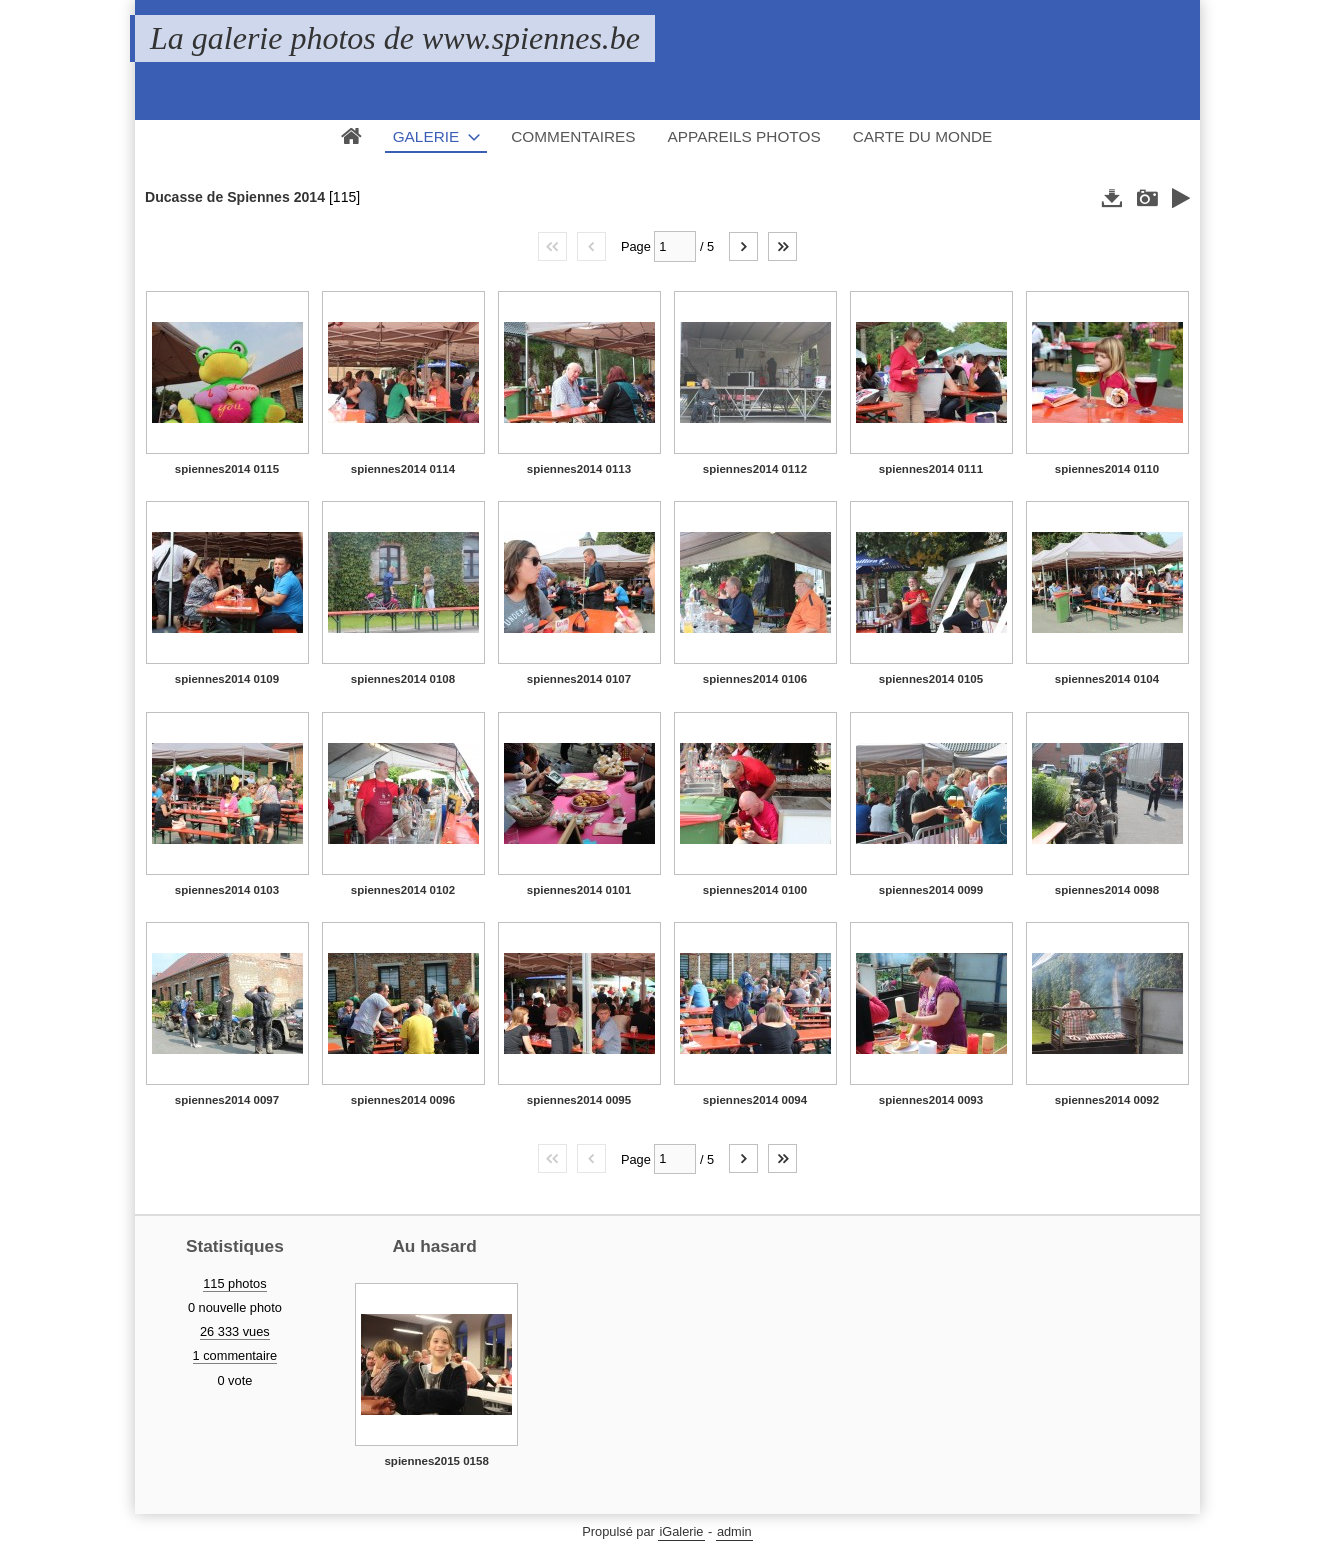 This screenshot has height=1549, width=1335. What do you see at coordinates (235, 1331) in the screenshot?
I see `26 333 vues` at bounding box center [235, 1331].